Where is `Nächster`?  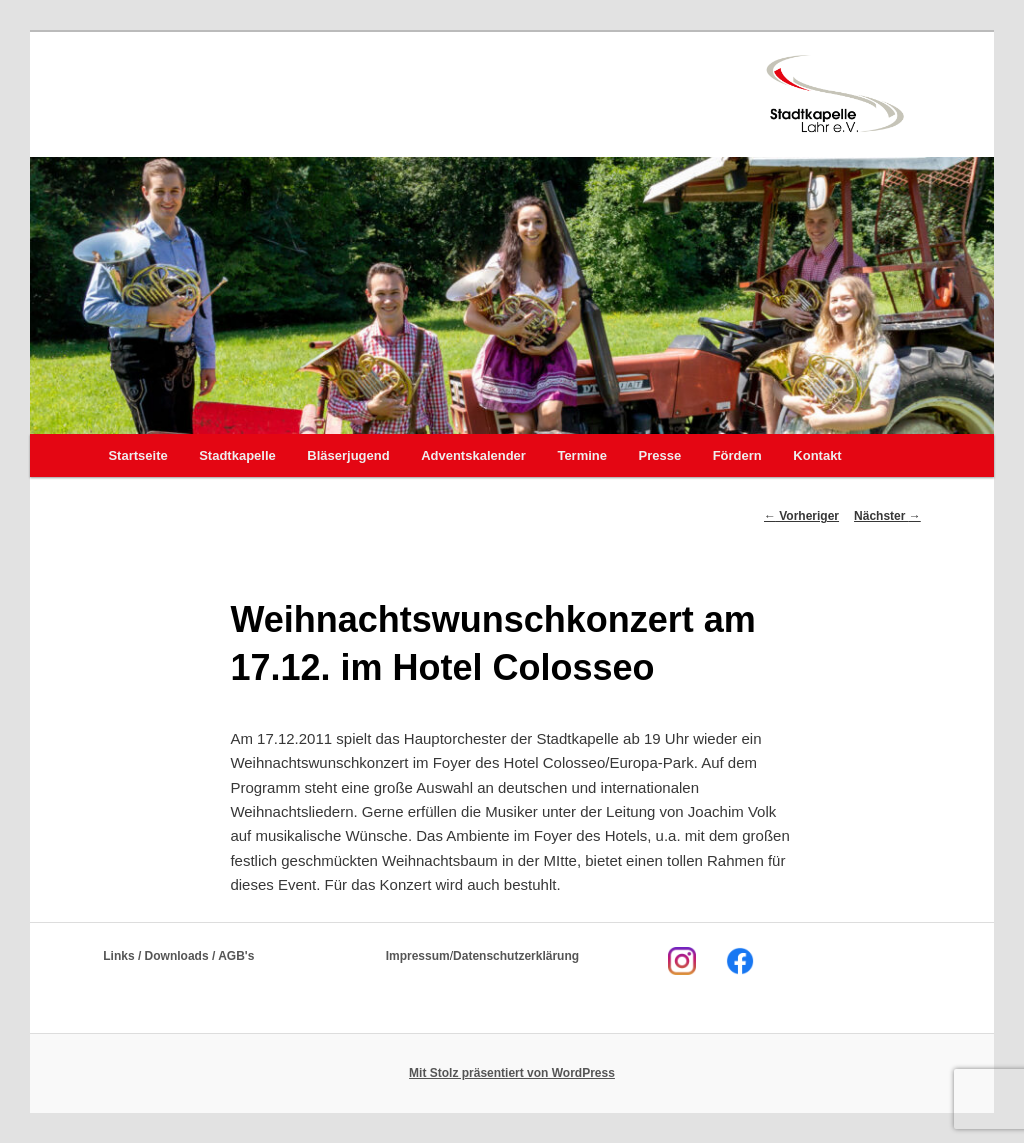 Nächster is located at coordinates (887, 516).